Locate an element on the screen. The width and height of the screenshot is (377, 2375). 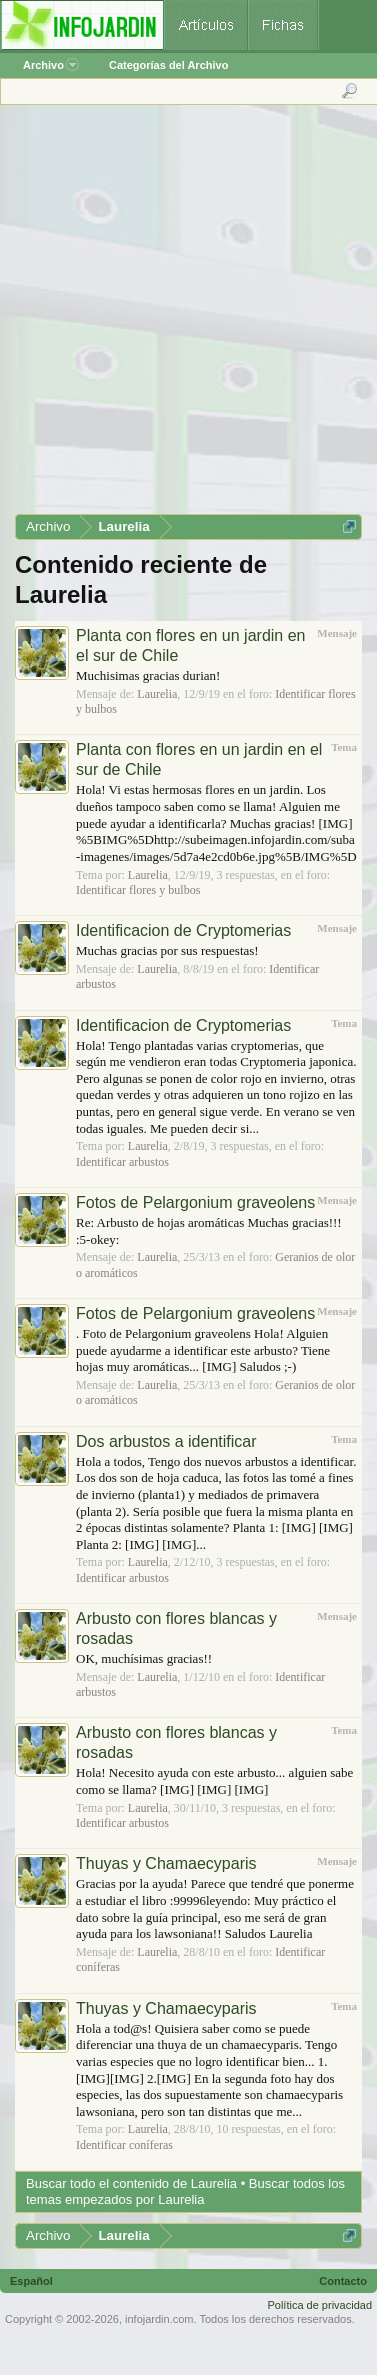
Thuyas y Chamaecyparis is located at coordinates (166, 1863).